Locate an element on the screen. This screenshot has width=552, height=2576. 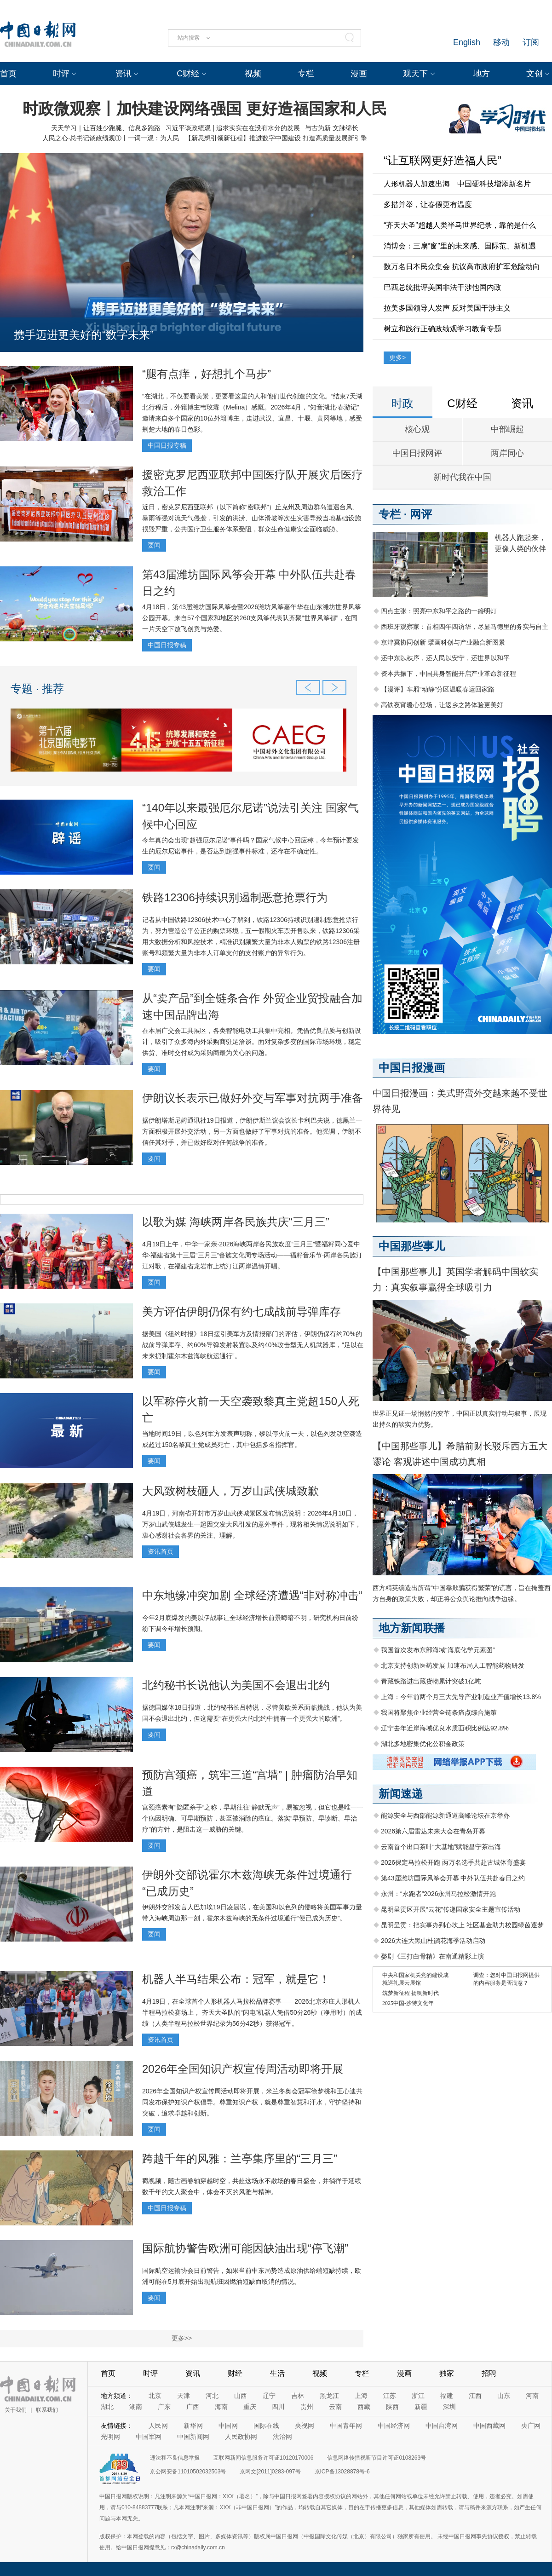
【漫评】车厢“动静”分区温暖春运回家路 is located at coordinates (437, 689).